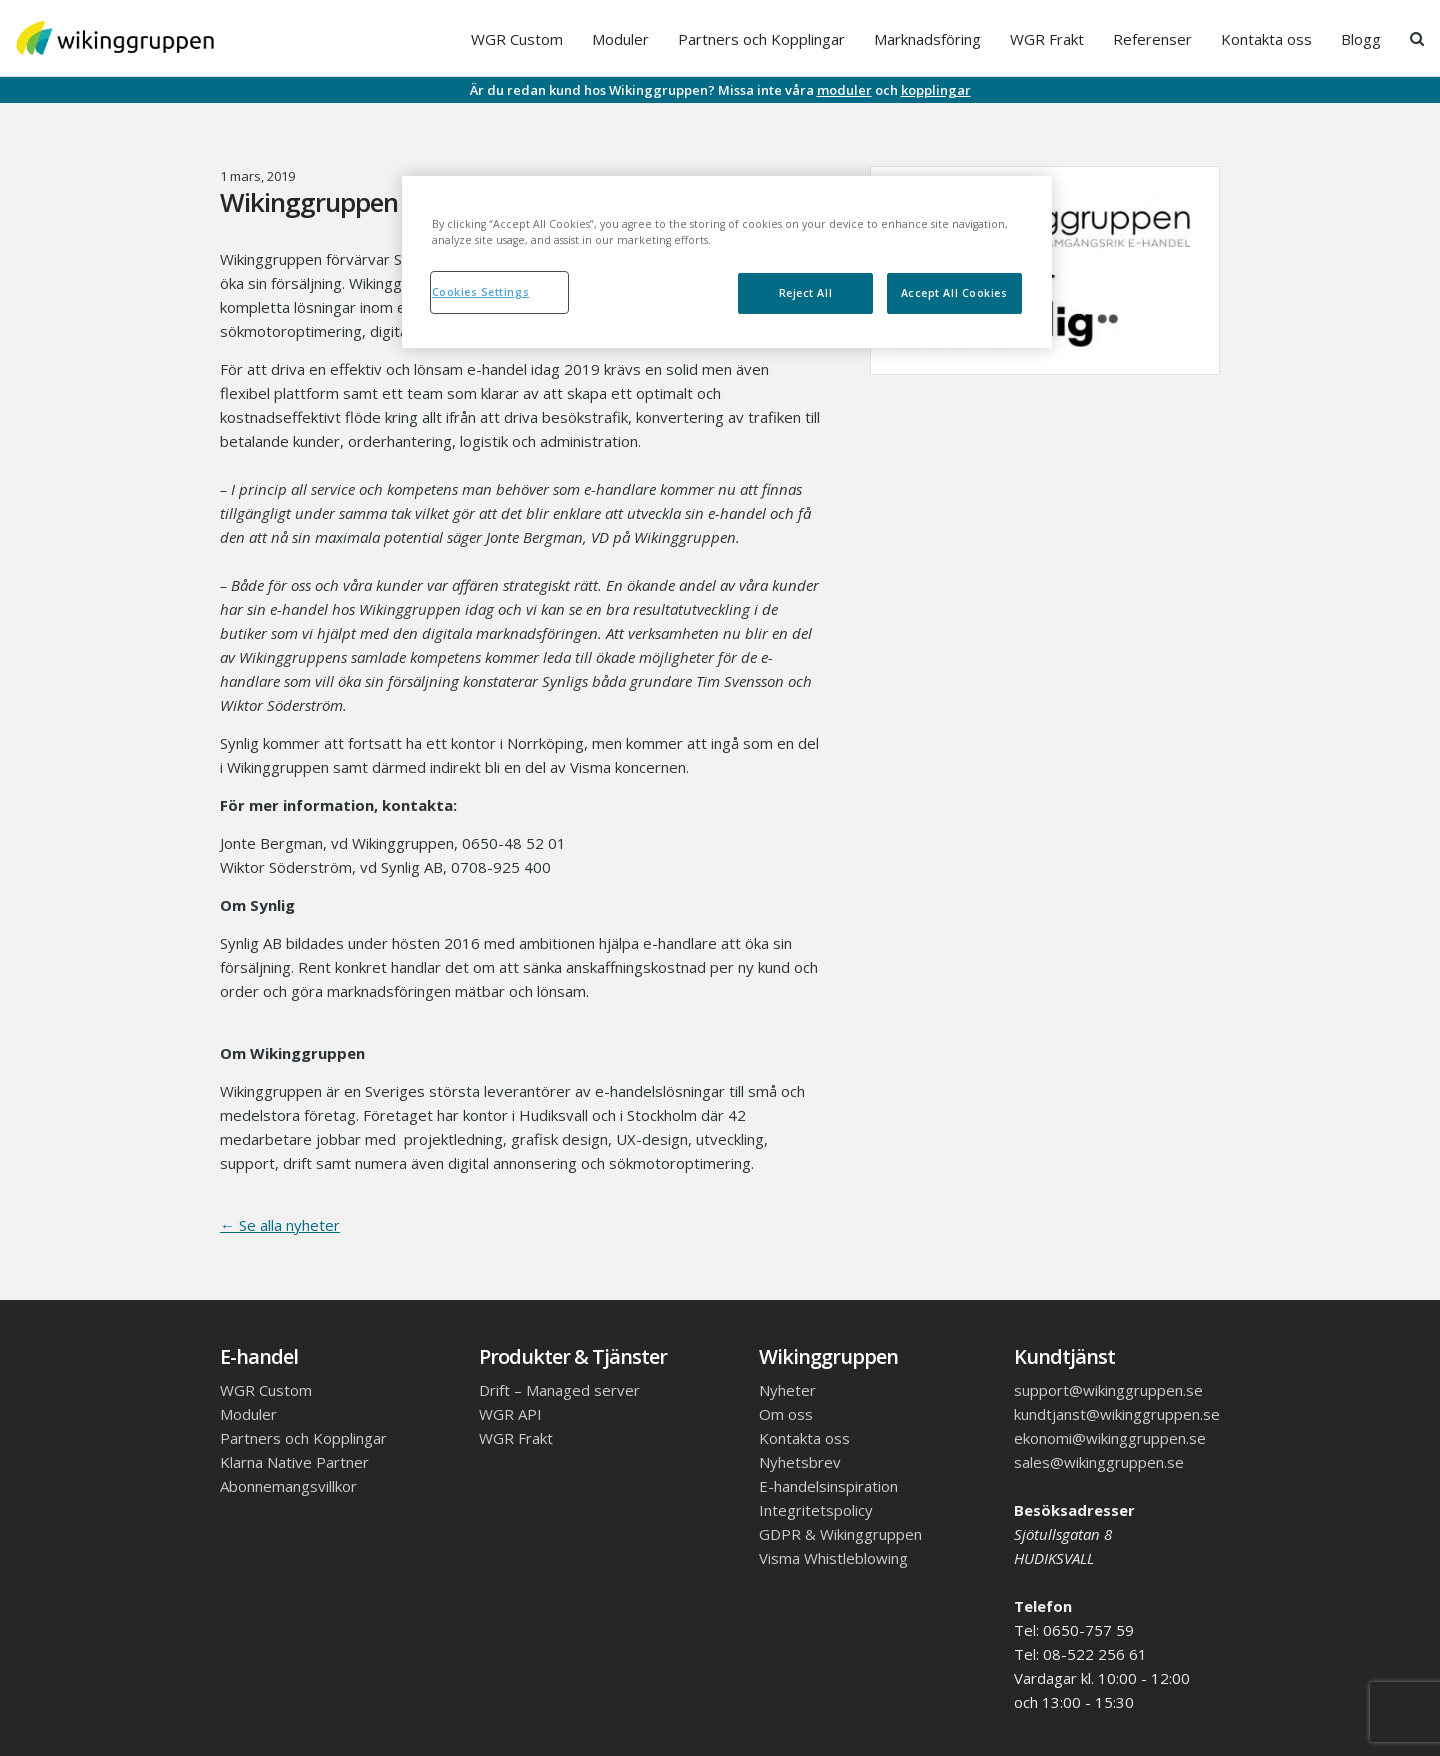  What do you see at coordinates (1047, 39) in the screenshot?
I see `WGR Frakt` at bounding box center [1047, 39].